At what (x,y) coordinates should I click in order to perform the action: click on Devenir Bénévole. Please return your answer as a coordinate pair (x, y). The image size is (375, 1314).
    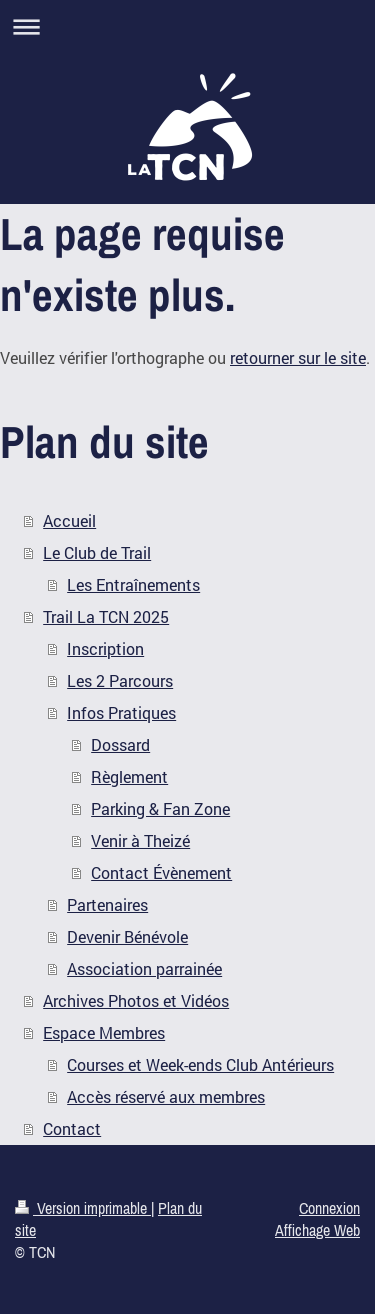
    Looking at the image, I should click on (127, 936).